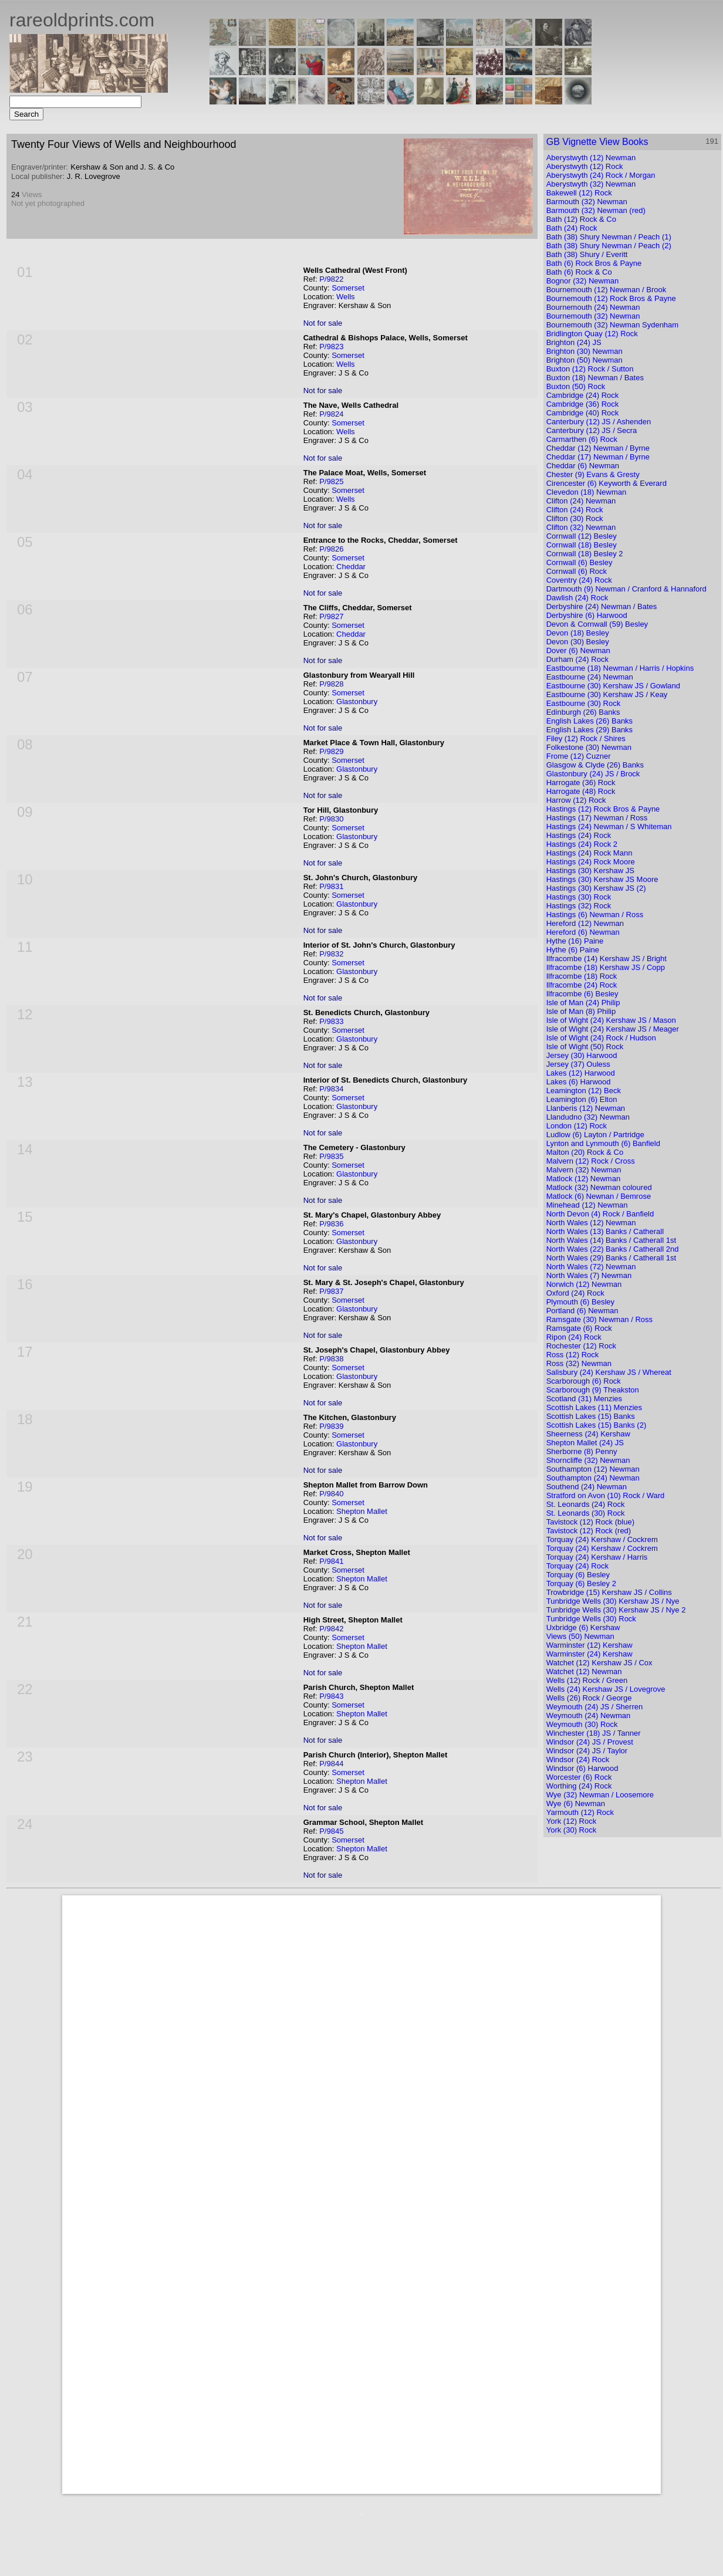 This screenshot has height=2576, width=723. I want to click on Warminster (12) Kershaw, so click(589, 1645).